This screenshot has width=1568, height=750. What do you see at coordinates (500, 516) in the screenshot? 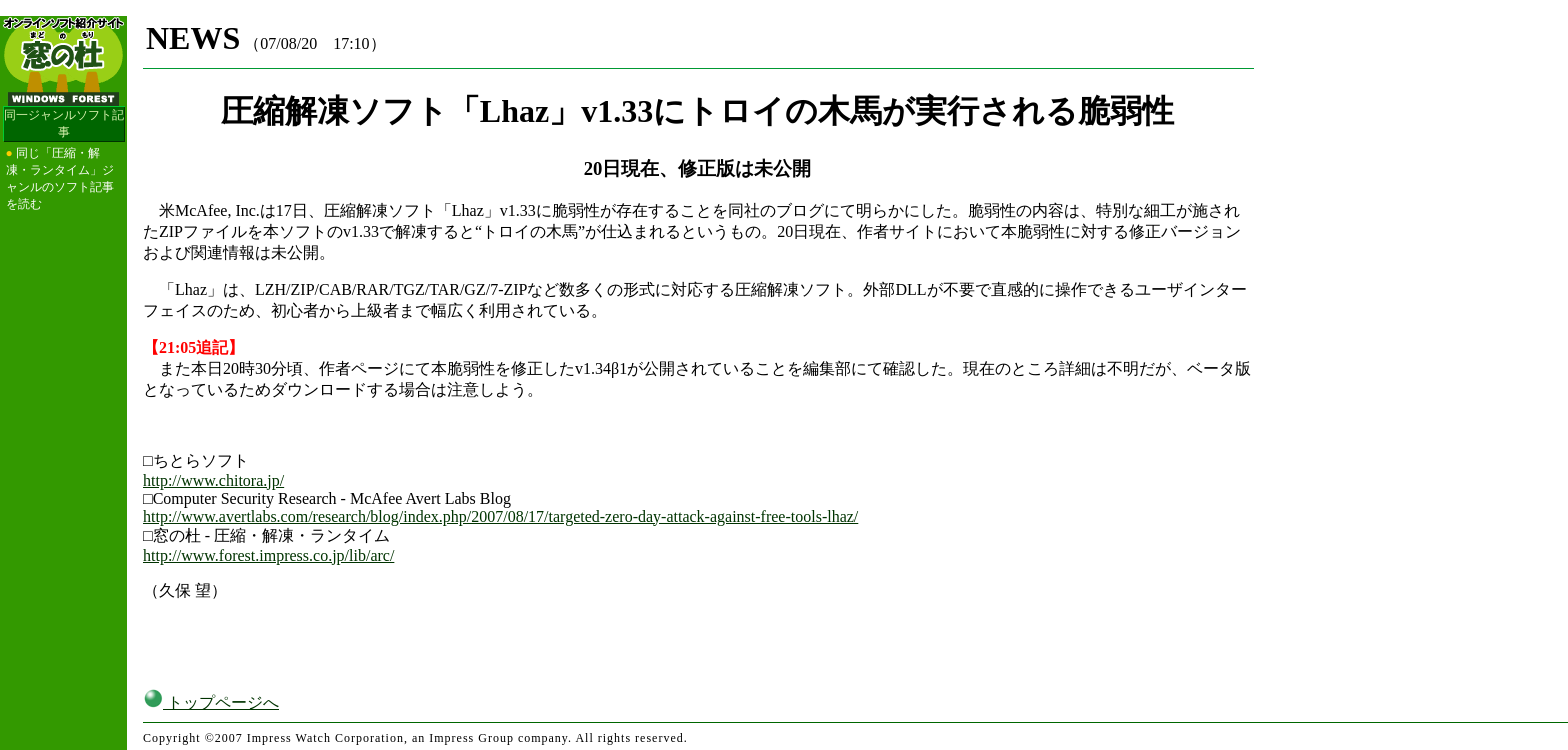
I see `http://www.avertlabs.com/research/blog/index.php/2007/08/17/targeted-zero-day-attack-against-free-tools-lhaz/` at bounding box center [500, 516].